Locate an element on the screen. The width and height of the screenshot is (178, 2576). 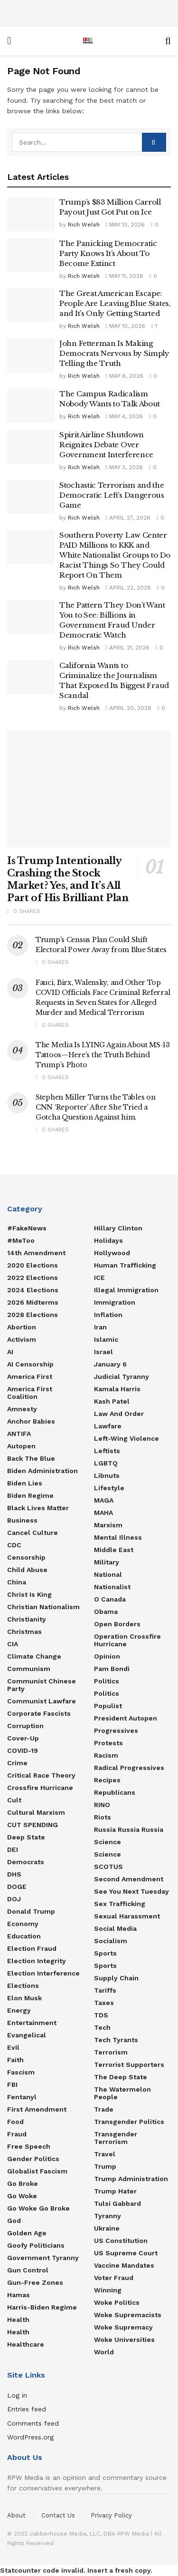
May 10, 2026 is located at coordinates (125, 326).